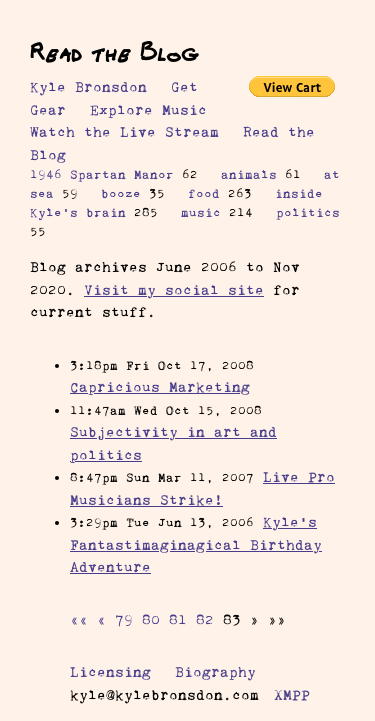 The width and height of the screenshot is (375, 721). What do you see at coordinates (110, 672) in the screenshot?
I see `Licensing` at bounding box center [110, 672].